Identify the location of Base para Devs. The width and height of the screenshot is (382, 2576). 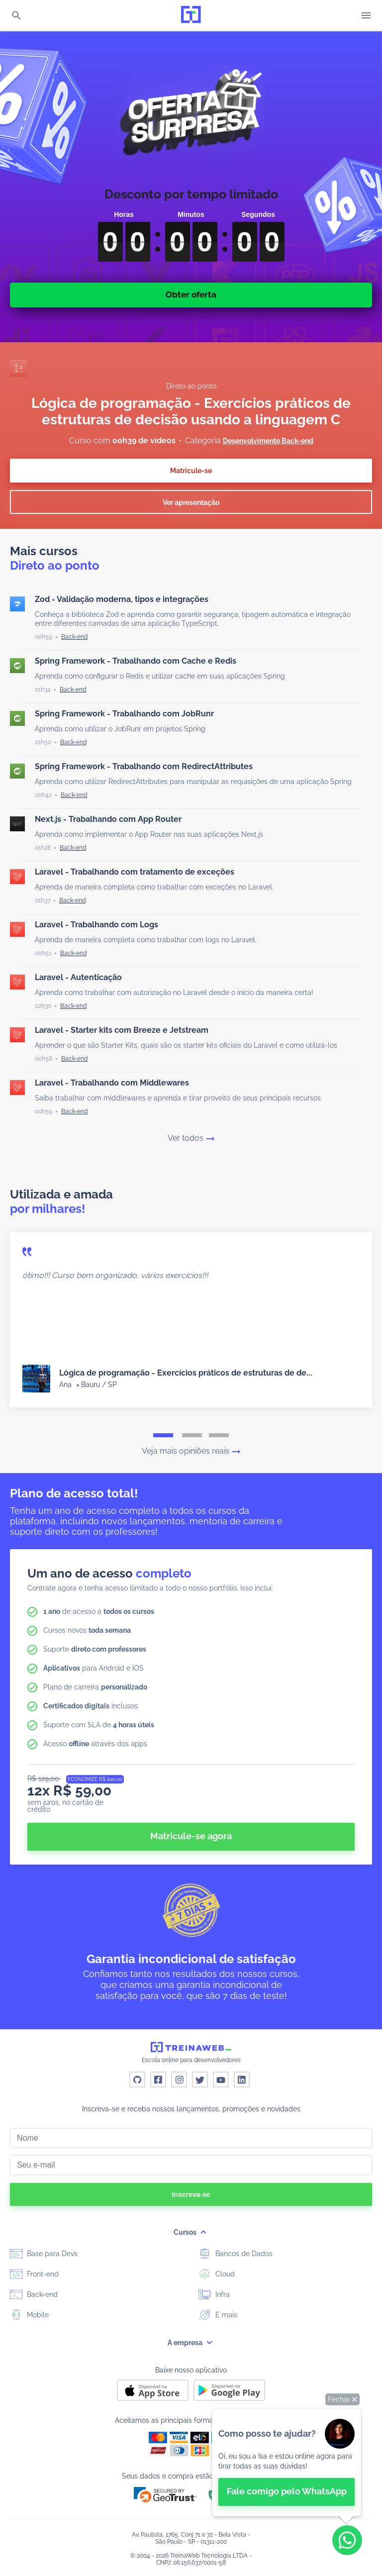
(44, 2253).